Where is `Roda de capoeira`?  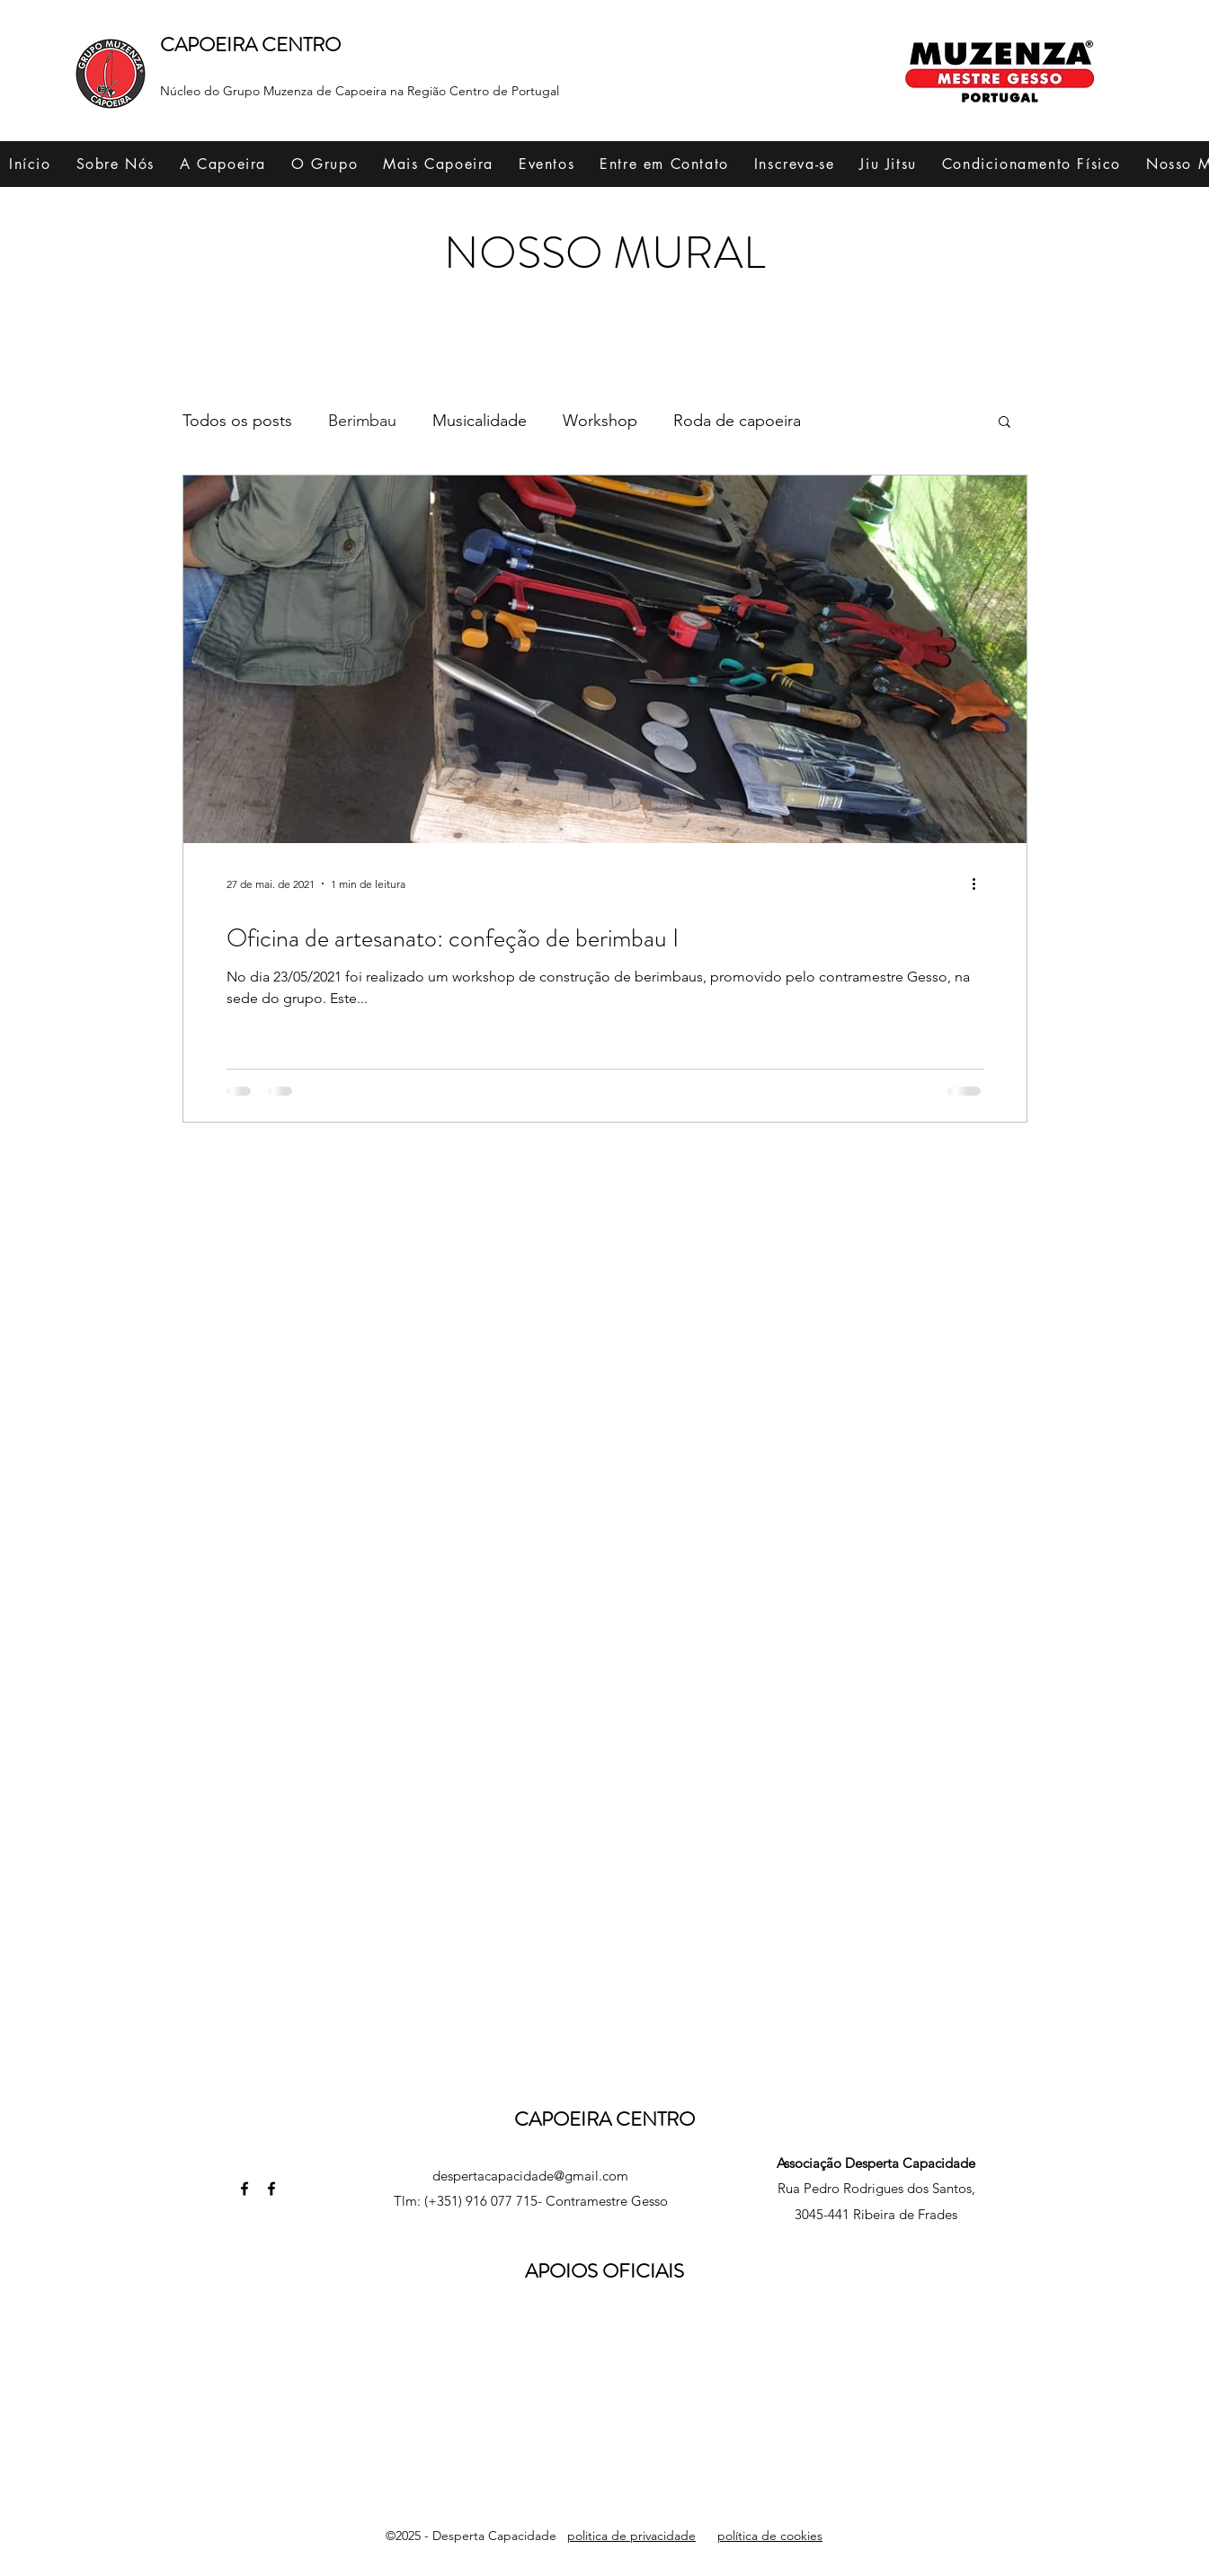 Roda de capoeira is located at coordinates (737, 421).